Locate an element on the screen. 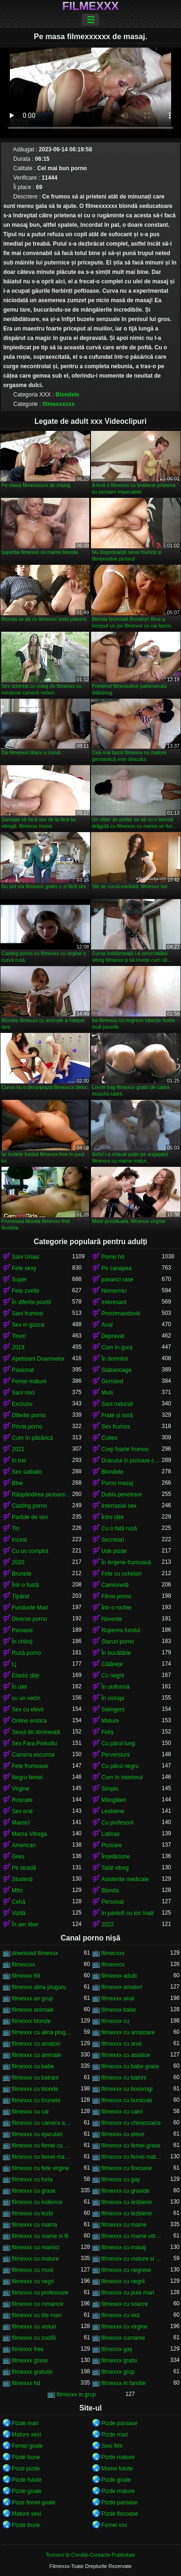  Blonda is located at coordinates (110, 1890).